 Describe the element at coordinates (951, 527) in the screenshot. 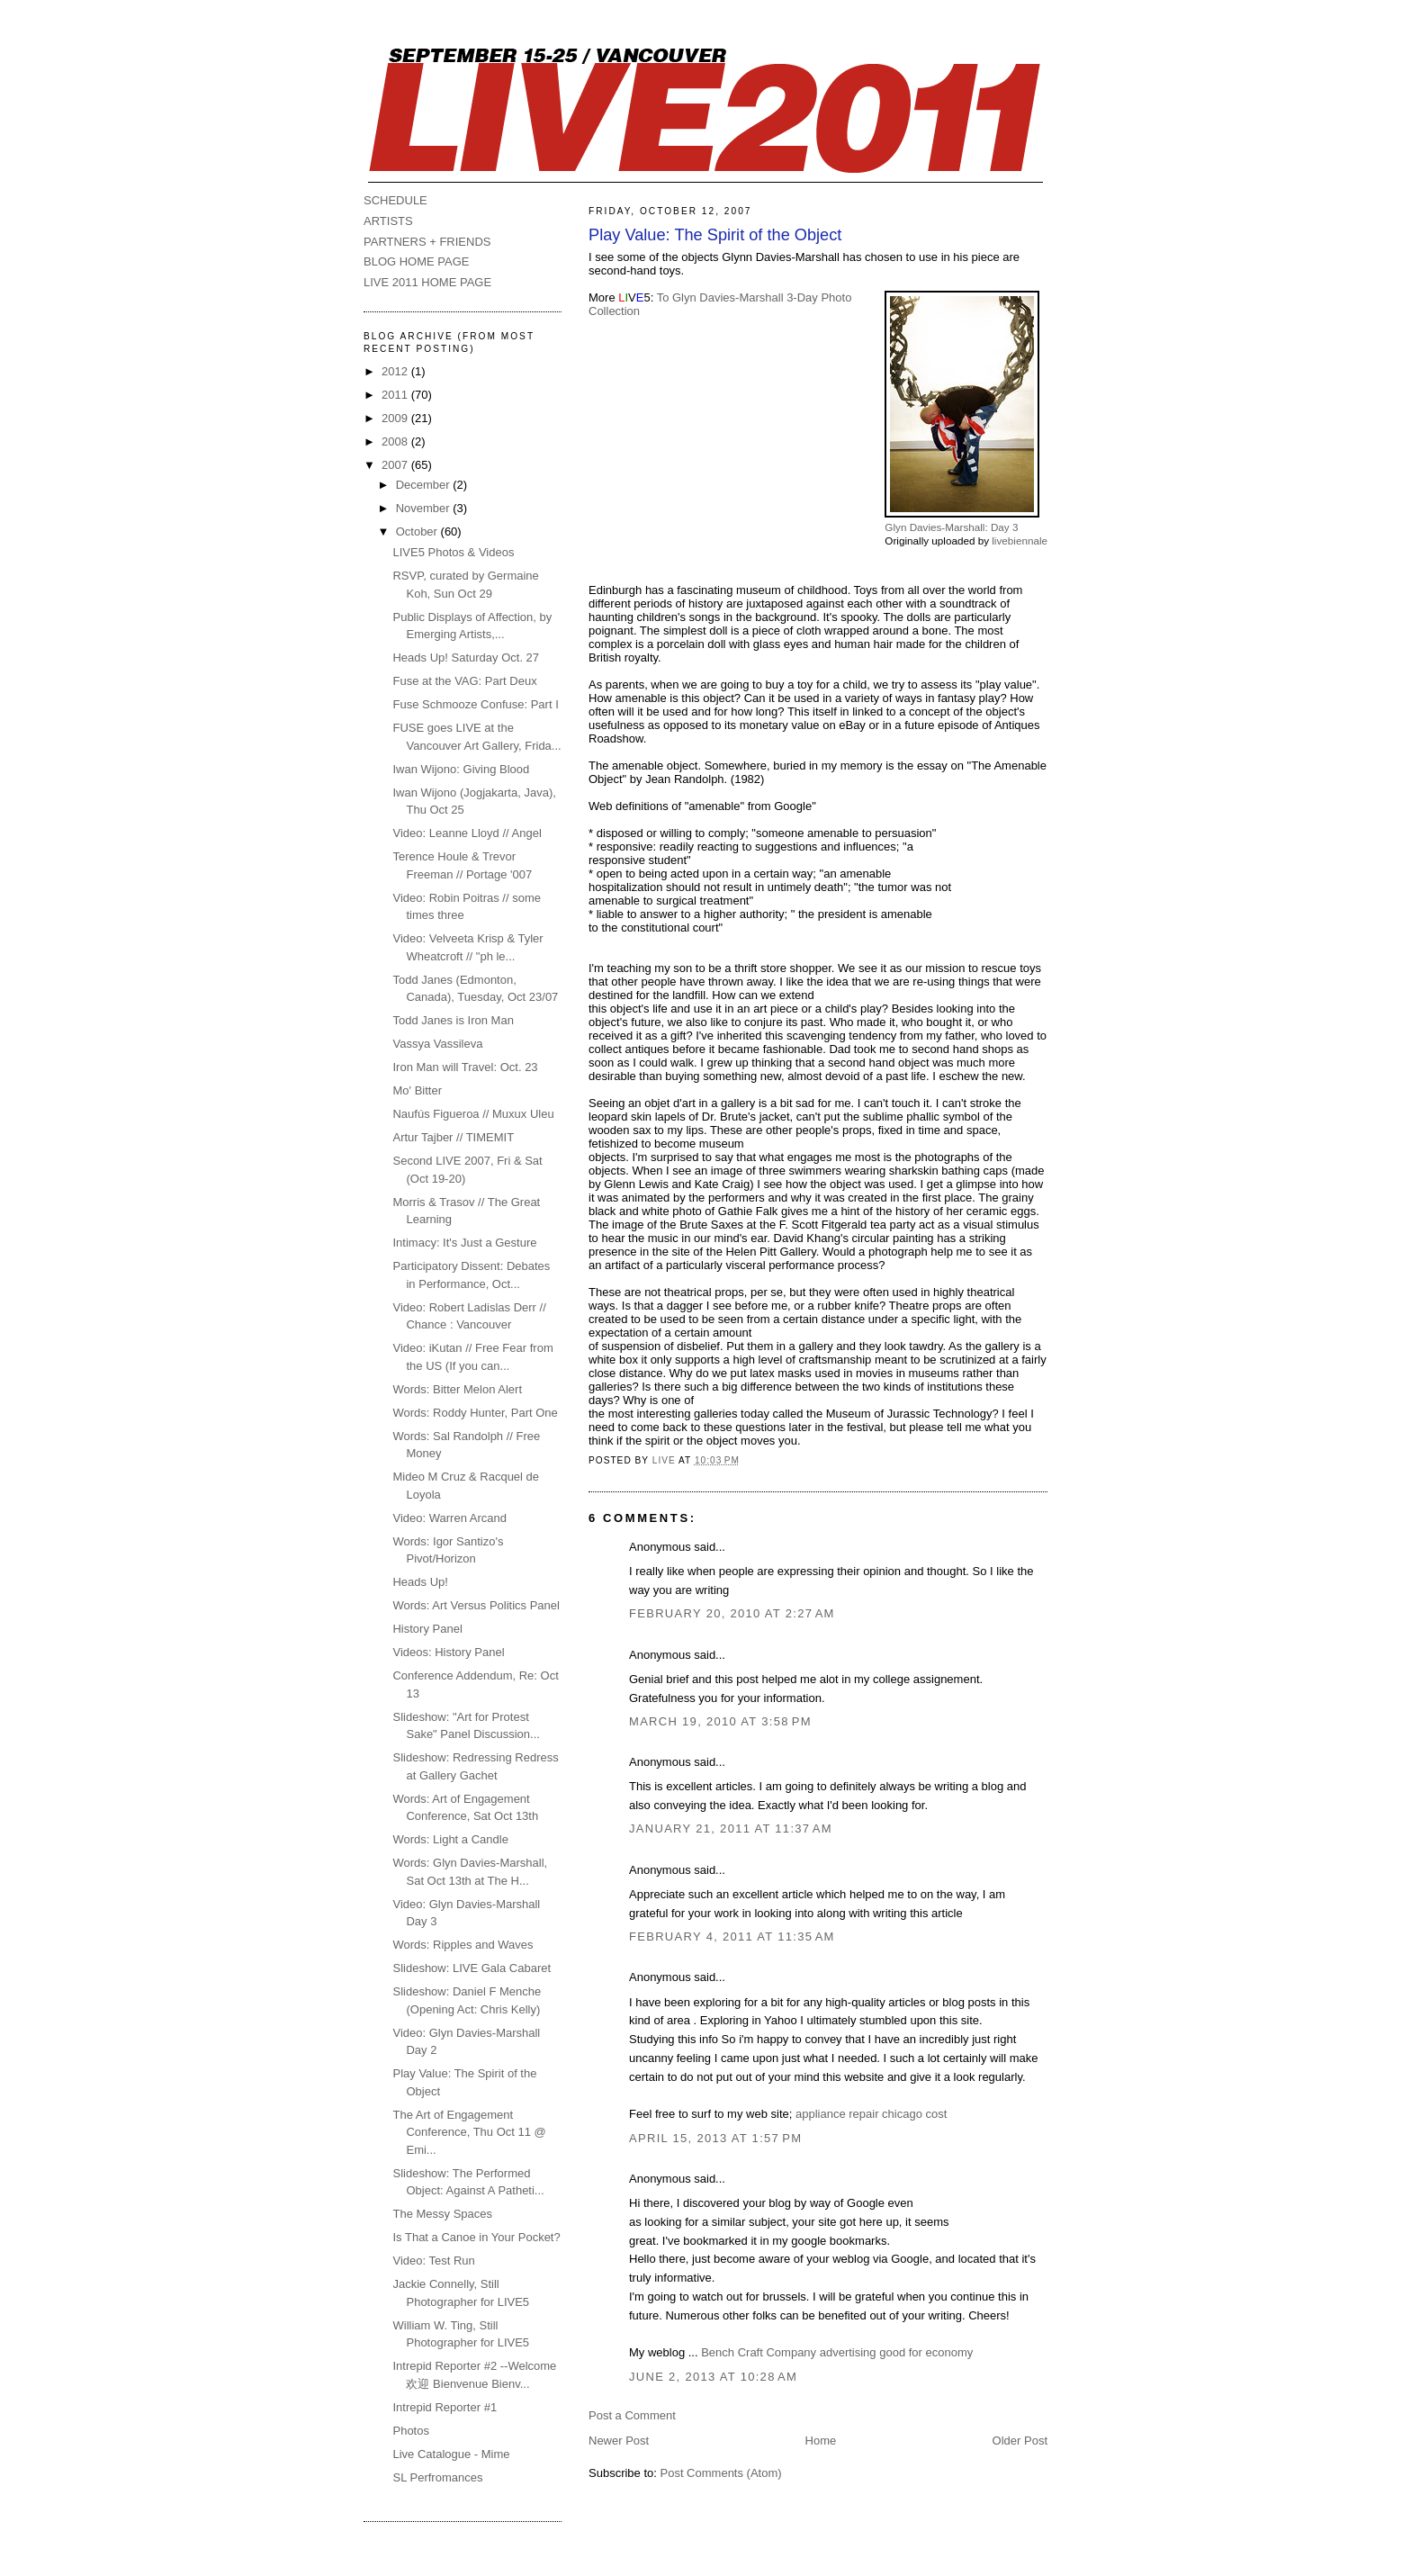

I see `Glyn Davies-Marshall: Day 3` at that location.